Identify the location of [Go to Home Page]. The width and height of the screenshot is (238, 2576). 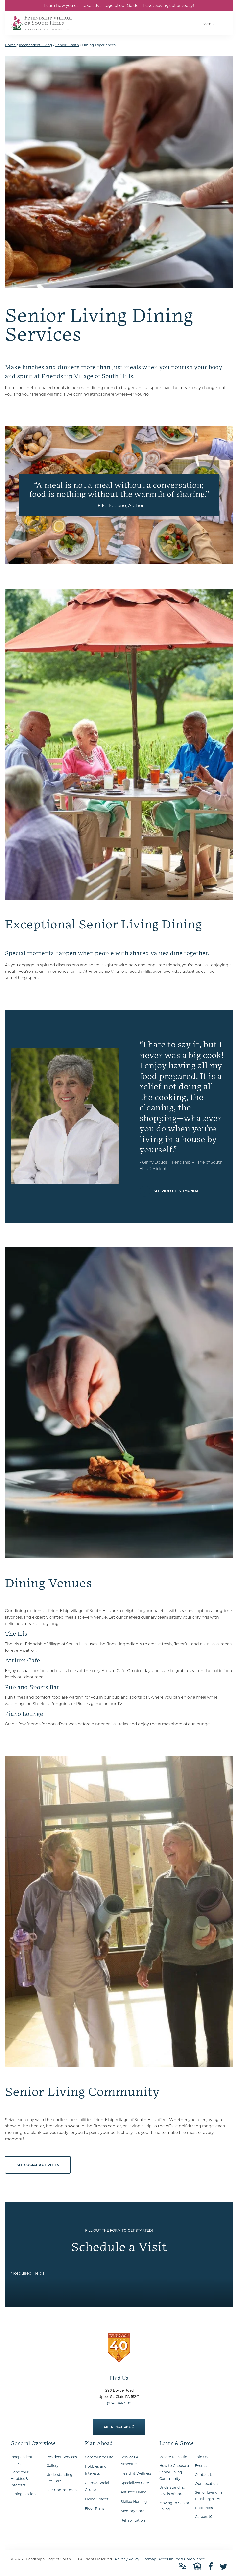
(41, 27).